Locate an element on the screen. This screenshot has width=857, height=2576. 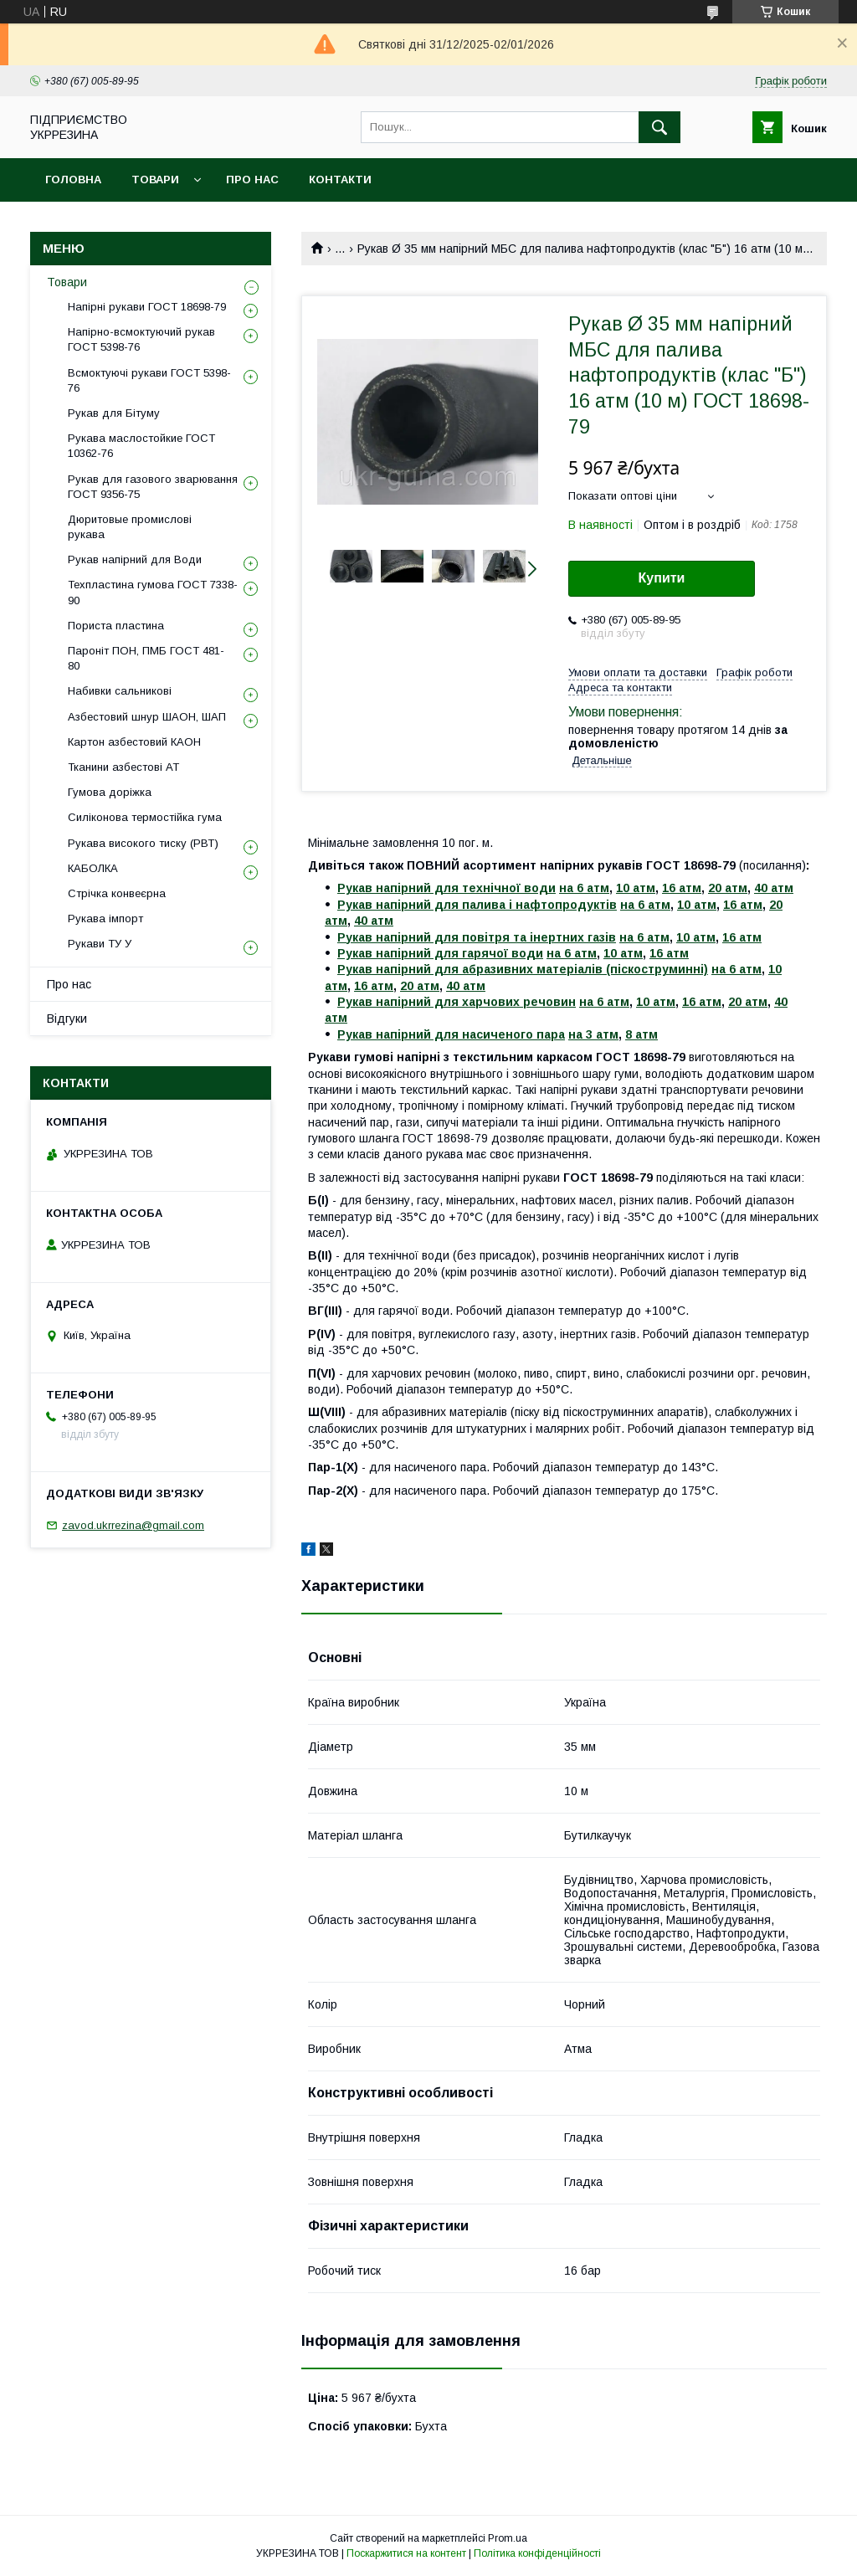
Політика конфіденційності is located at coordinates (537, 2553).